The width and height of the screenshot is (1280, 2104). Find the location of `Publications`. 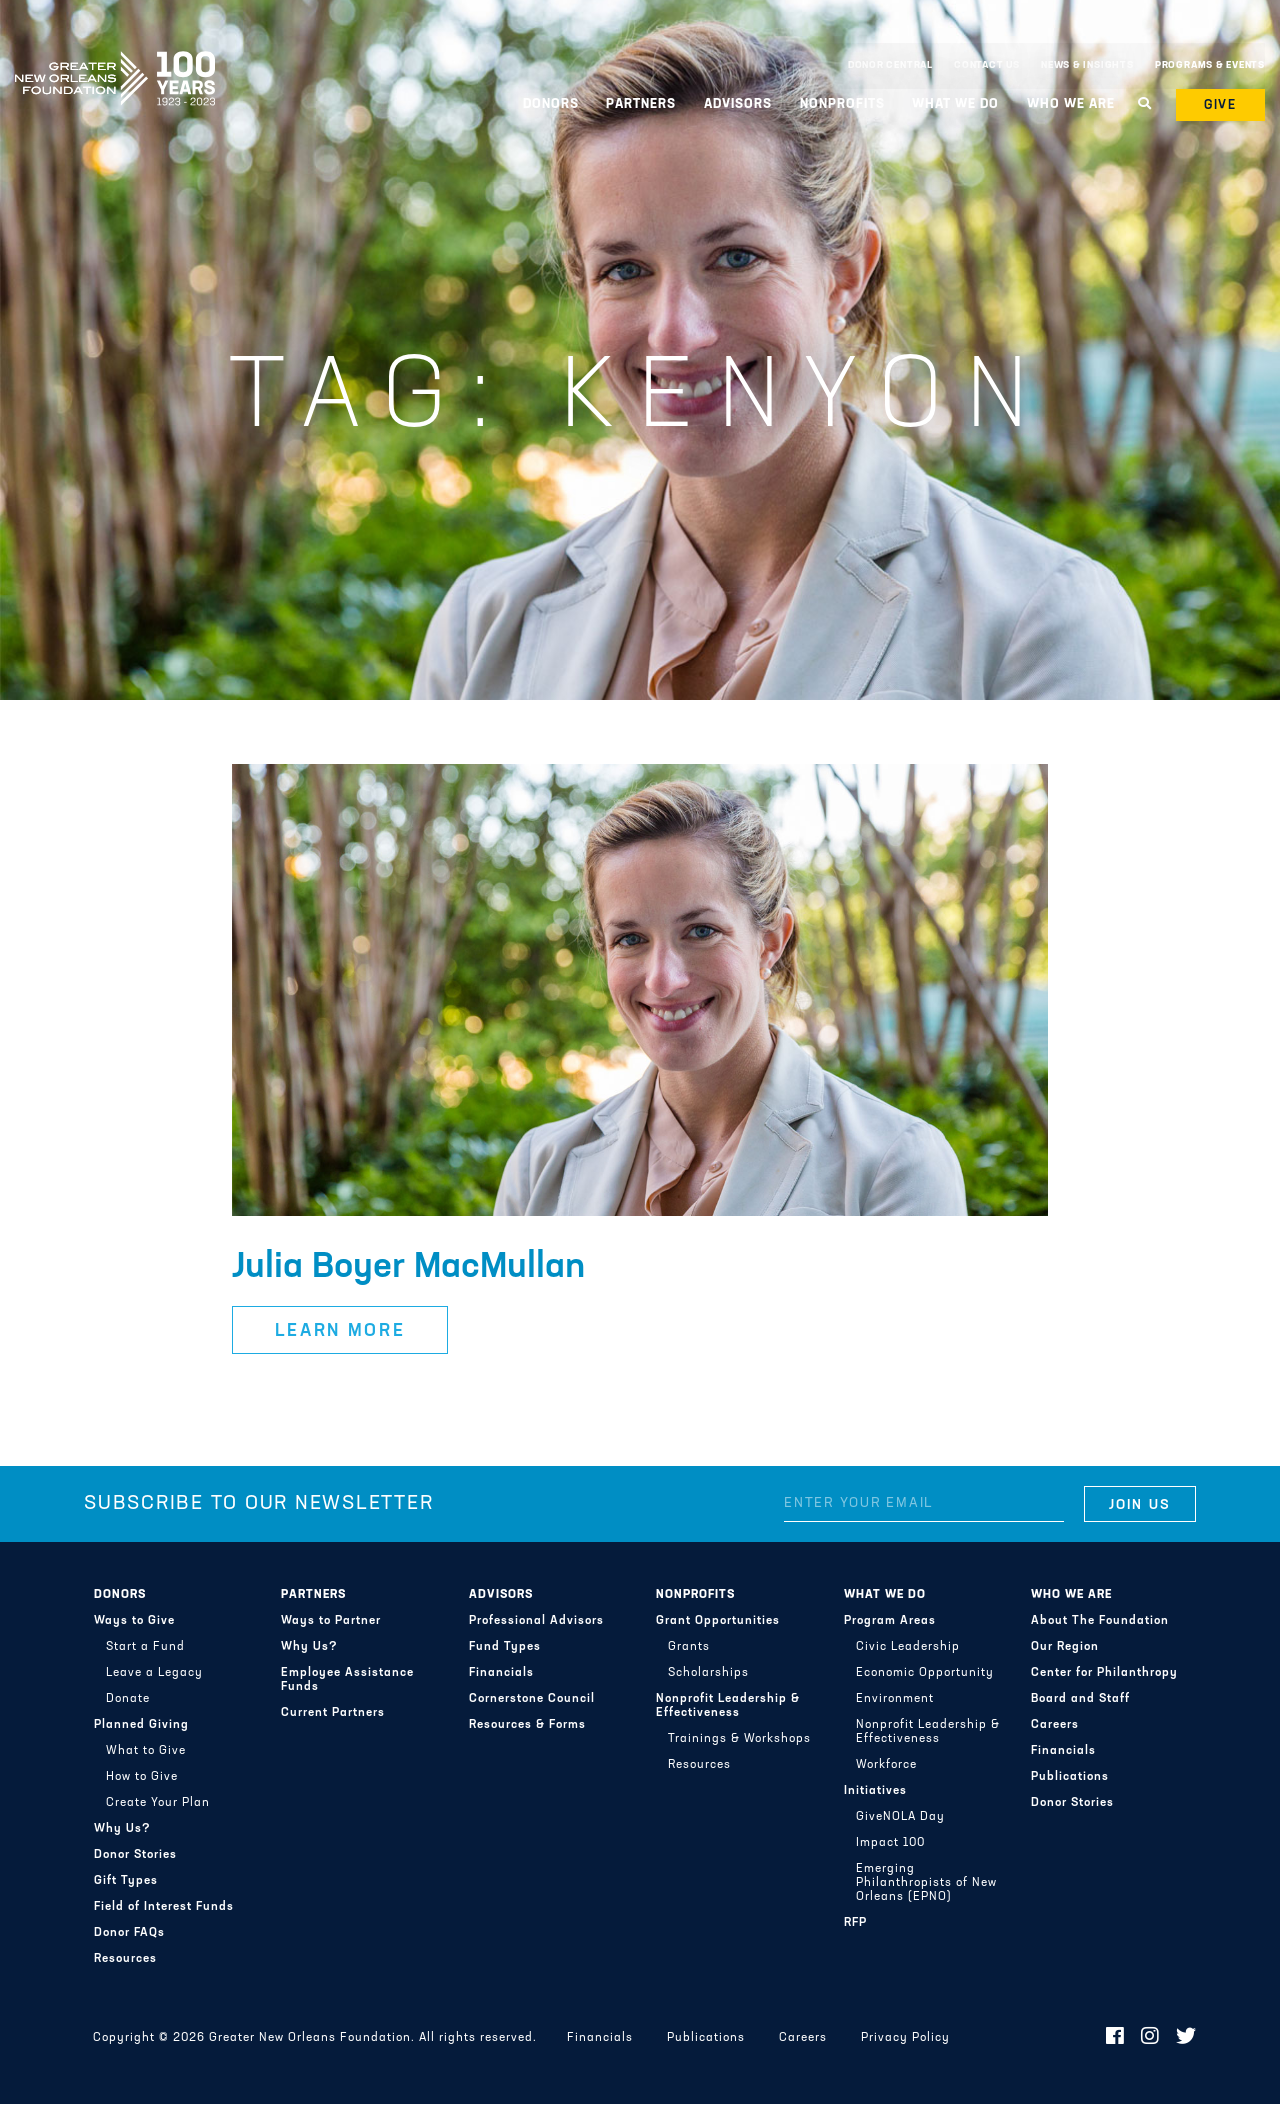

Publications is located at coordinates (1070, 1777).